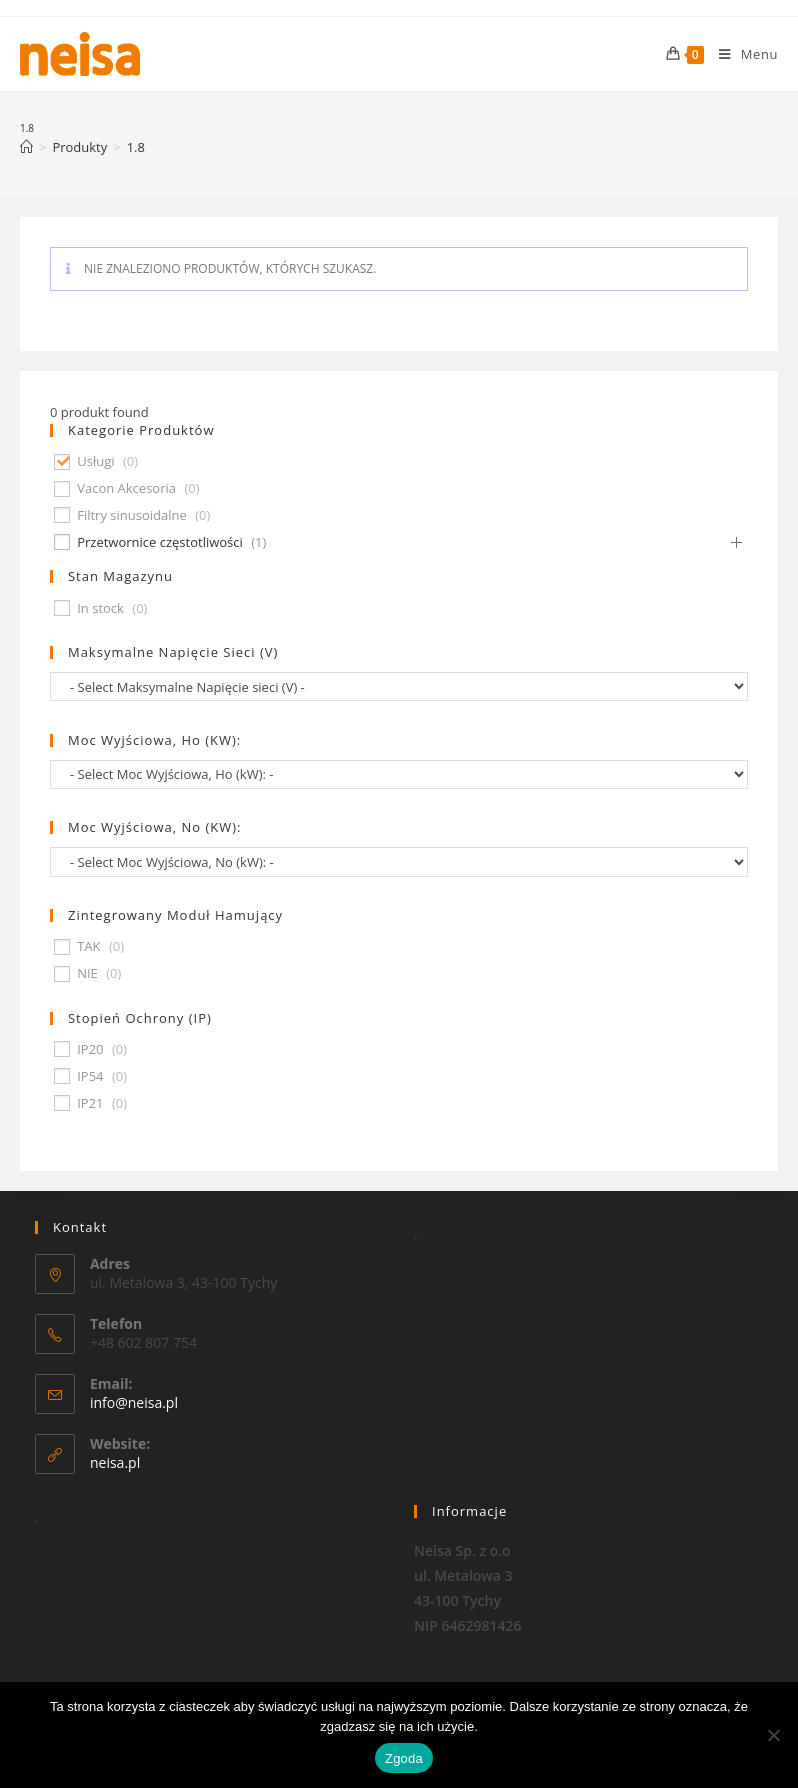  I want to click on IP21, so click(90, 1103).